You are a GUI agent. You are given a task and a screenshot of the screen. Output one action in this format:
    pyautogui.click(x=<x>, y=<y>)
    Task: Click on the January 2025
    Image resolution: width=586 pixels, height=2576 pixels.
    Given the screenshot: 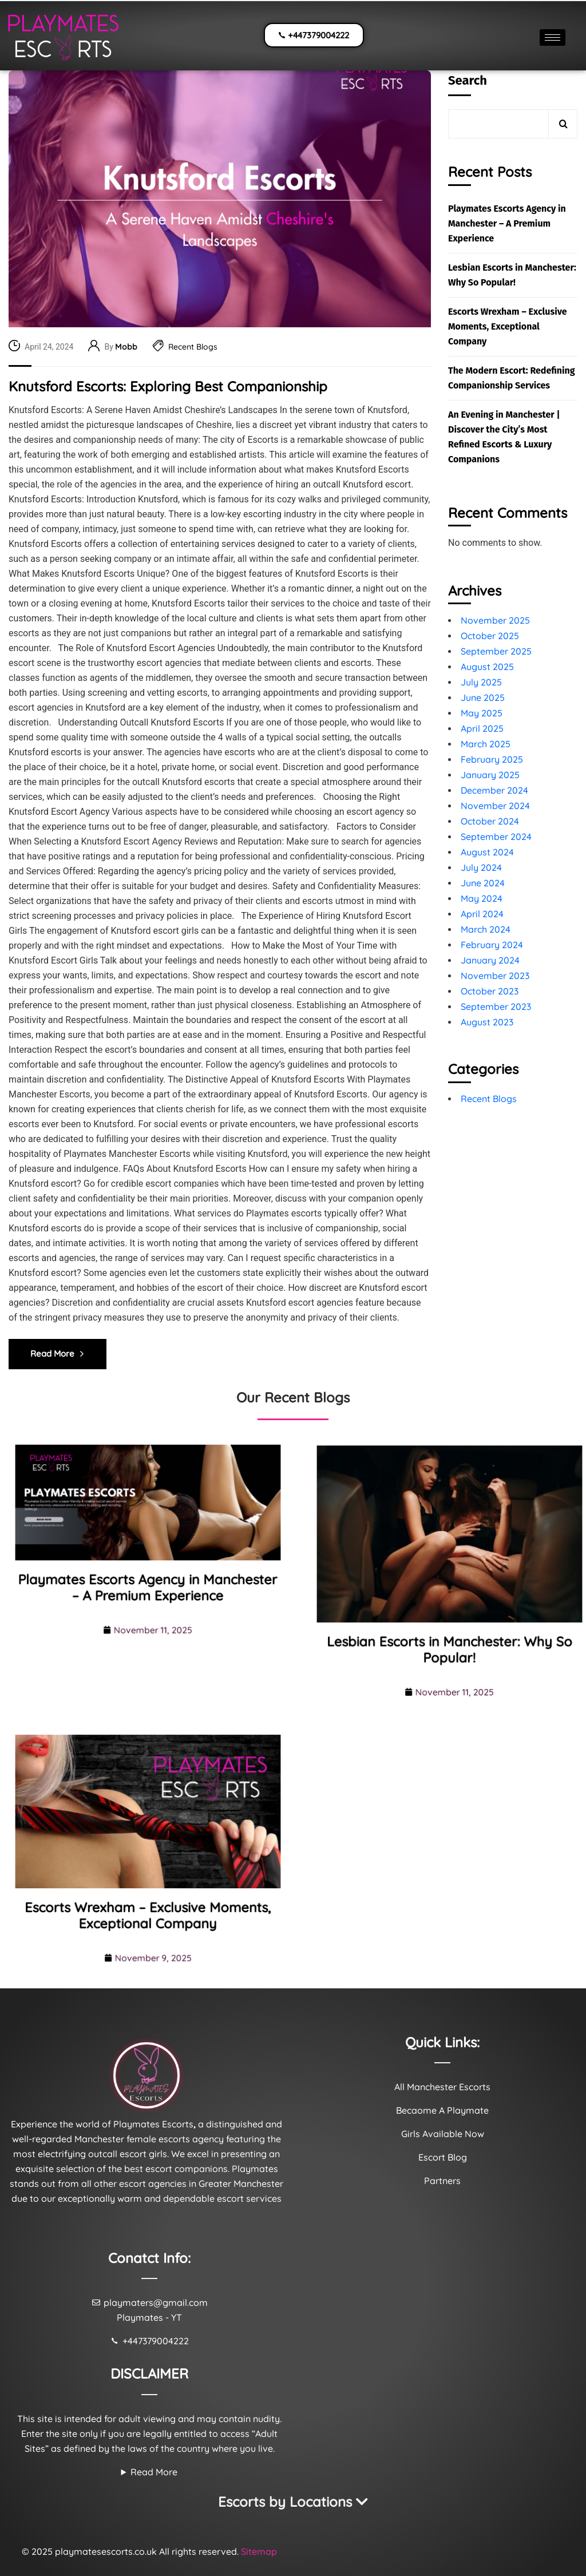 What is the action you would take?
    pyautogui.click(x=490, y=774)
    